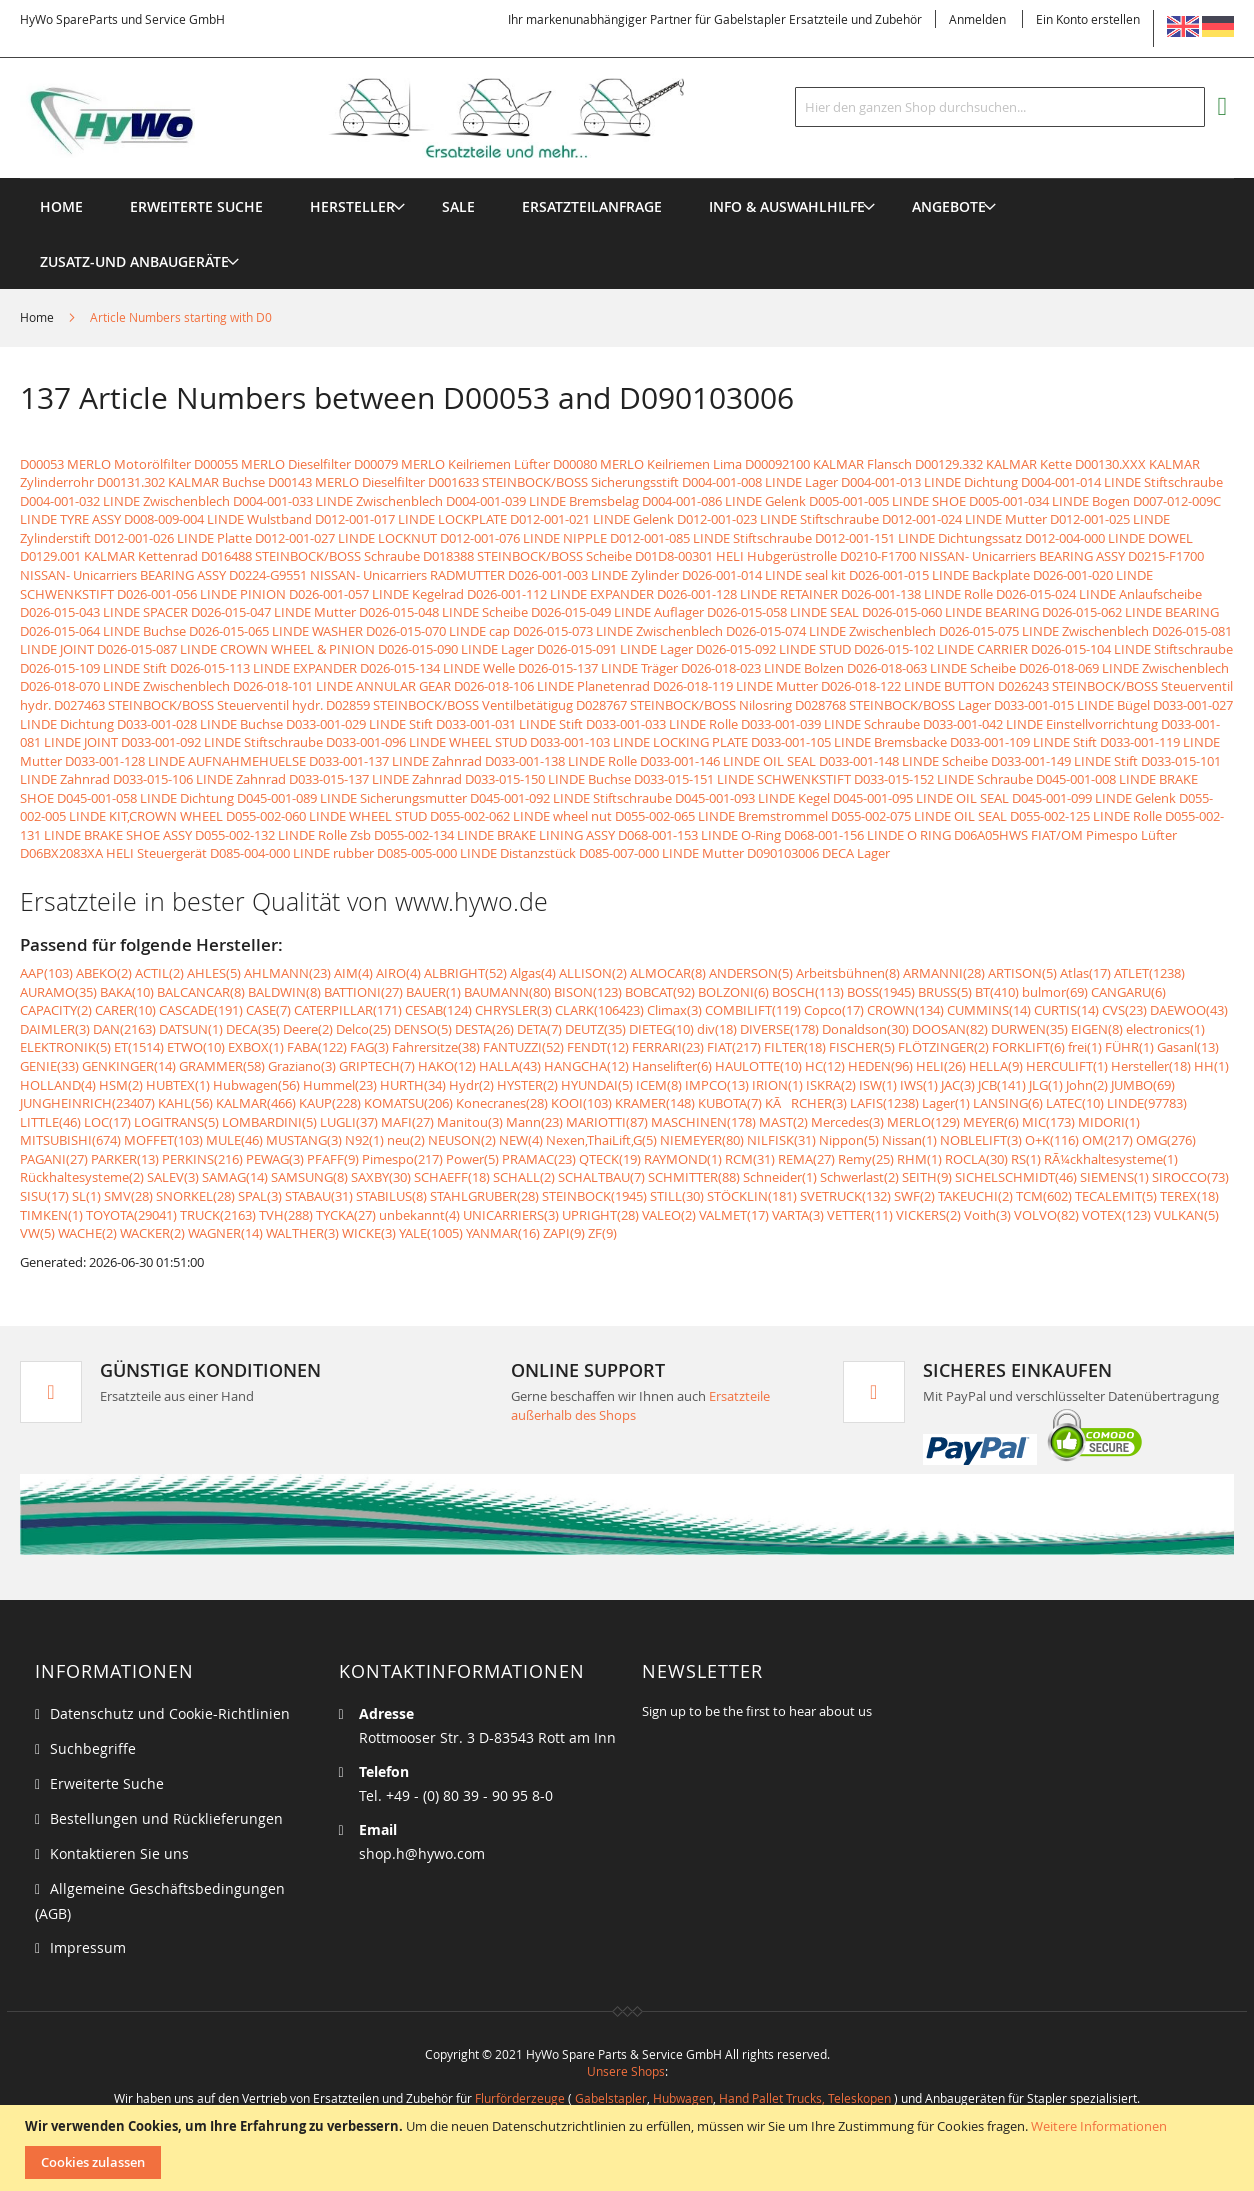  I want to click on Delco(25), so click(363, 1029).